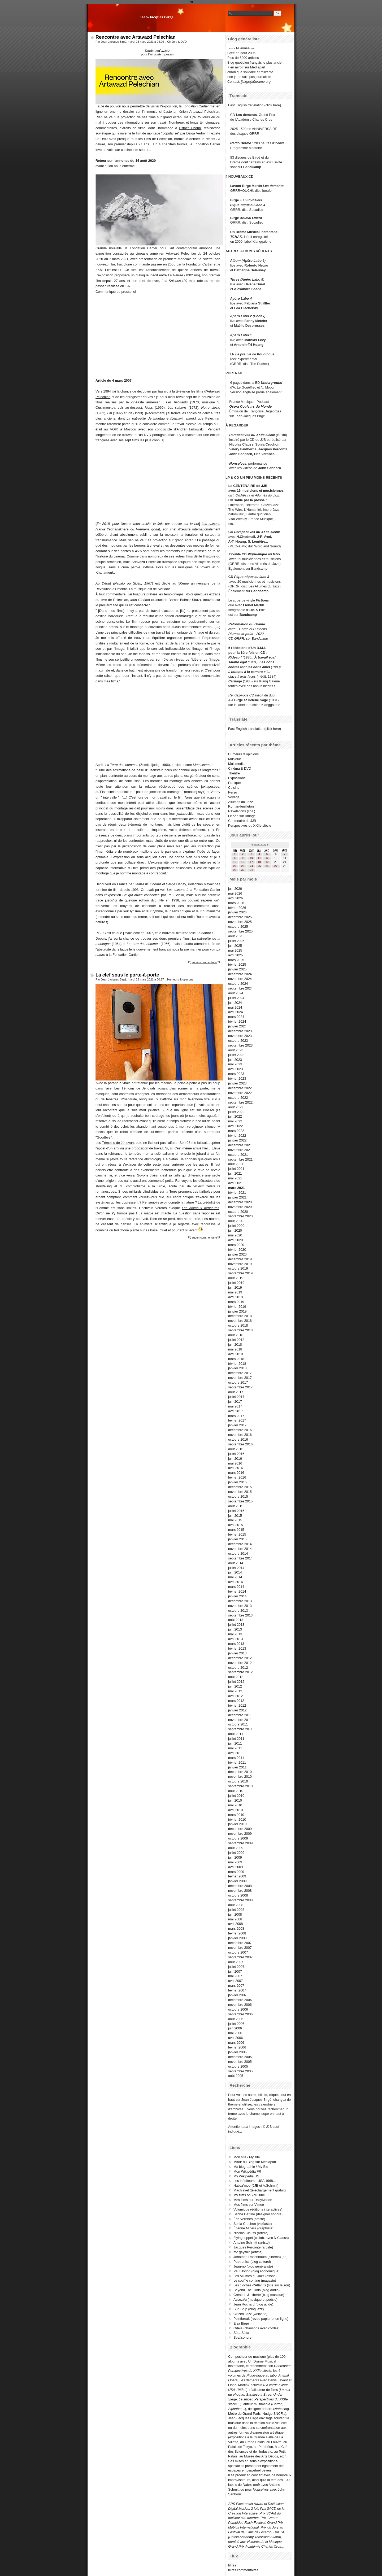 The width and height of the screenshot is (382, 2576). I want to click on 31, so click(251, 870).